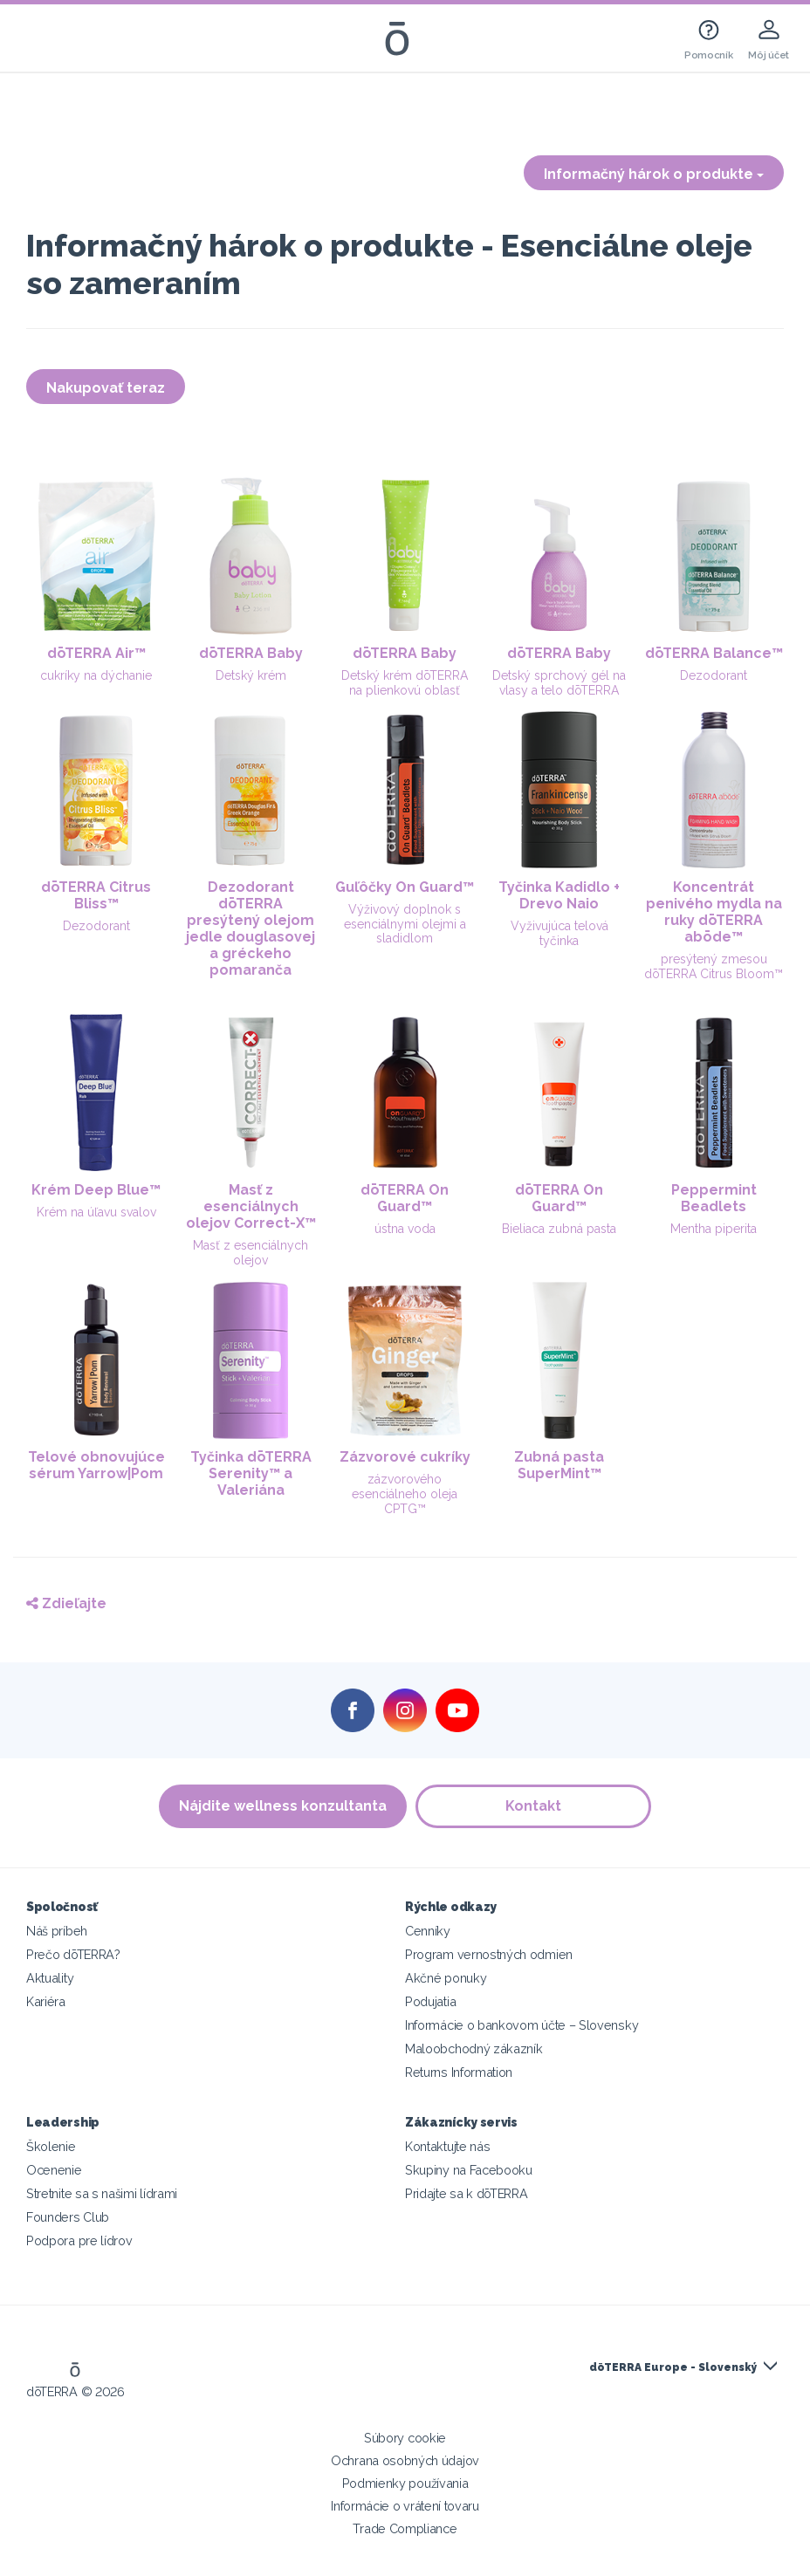 Image resolution: width=810 pixels, height=2576 pixels. Describe the element at coordinates (447, 2146) in the screenshot. I see `Kontaktujte nás` at that location.